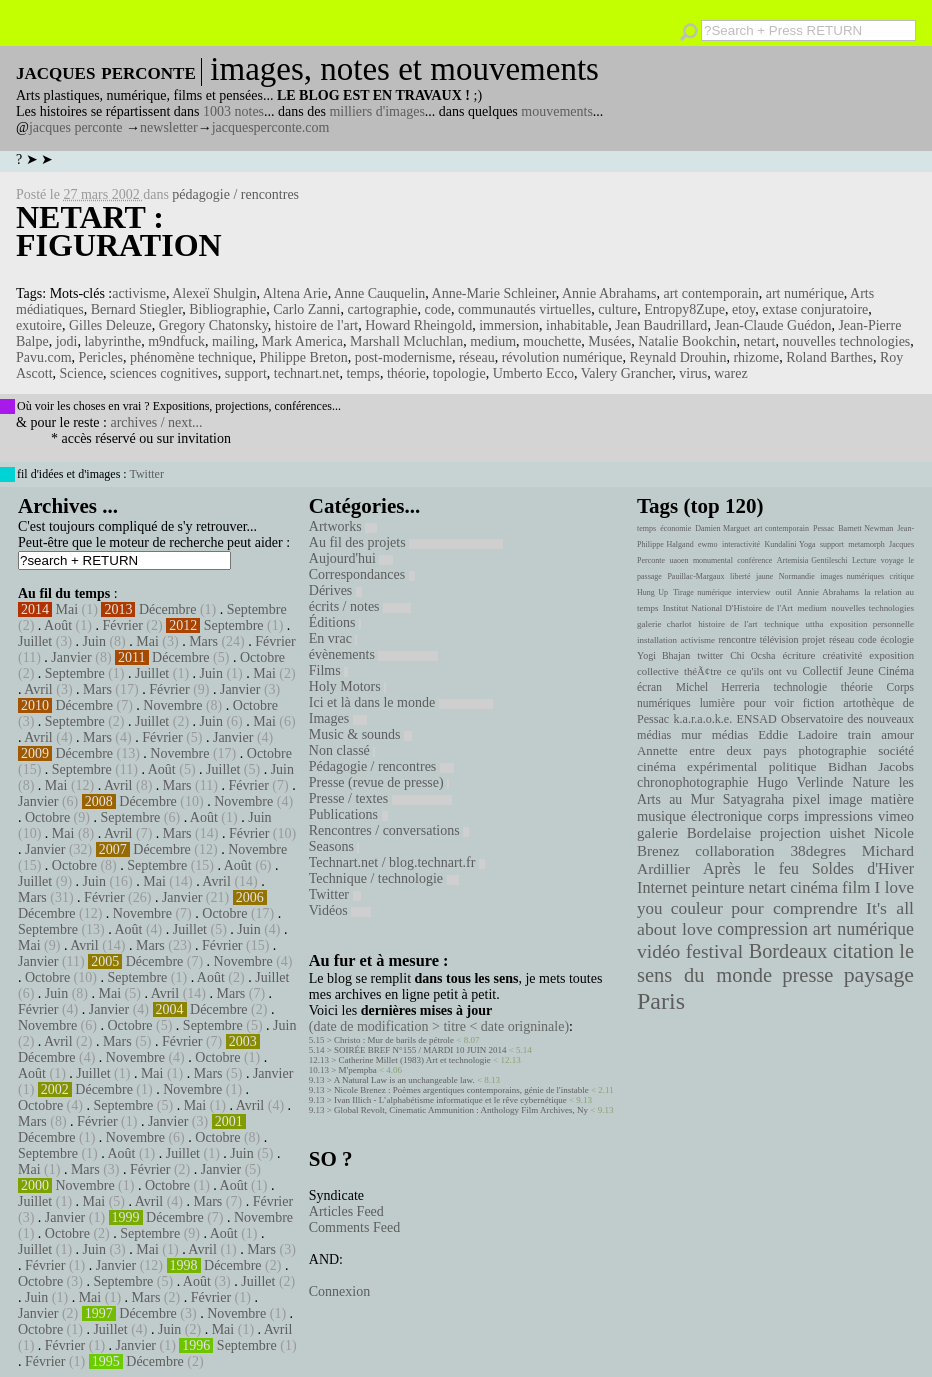 Image resolution: width=932 pixels, height=1377 pixels. Describe the element at coordinates (339, 1291) in the screenshot. I see `Connexion` at that location.